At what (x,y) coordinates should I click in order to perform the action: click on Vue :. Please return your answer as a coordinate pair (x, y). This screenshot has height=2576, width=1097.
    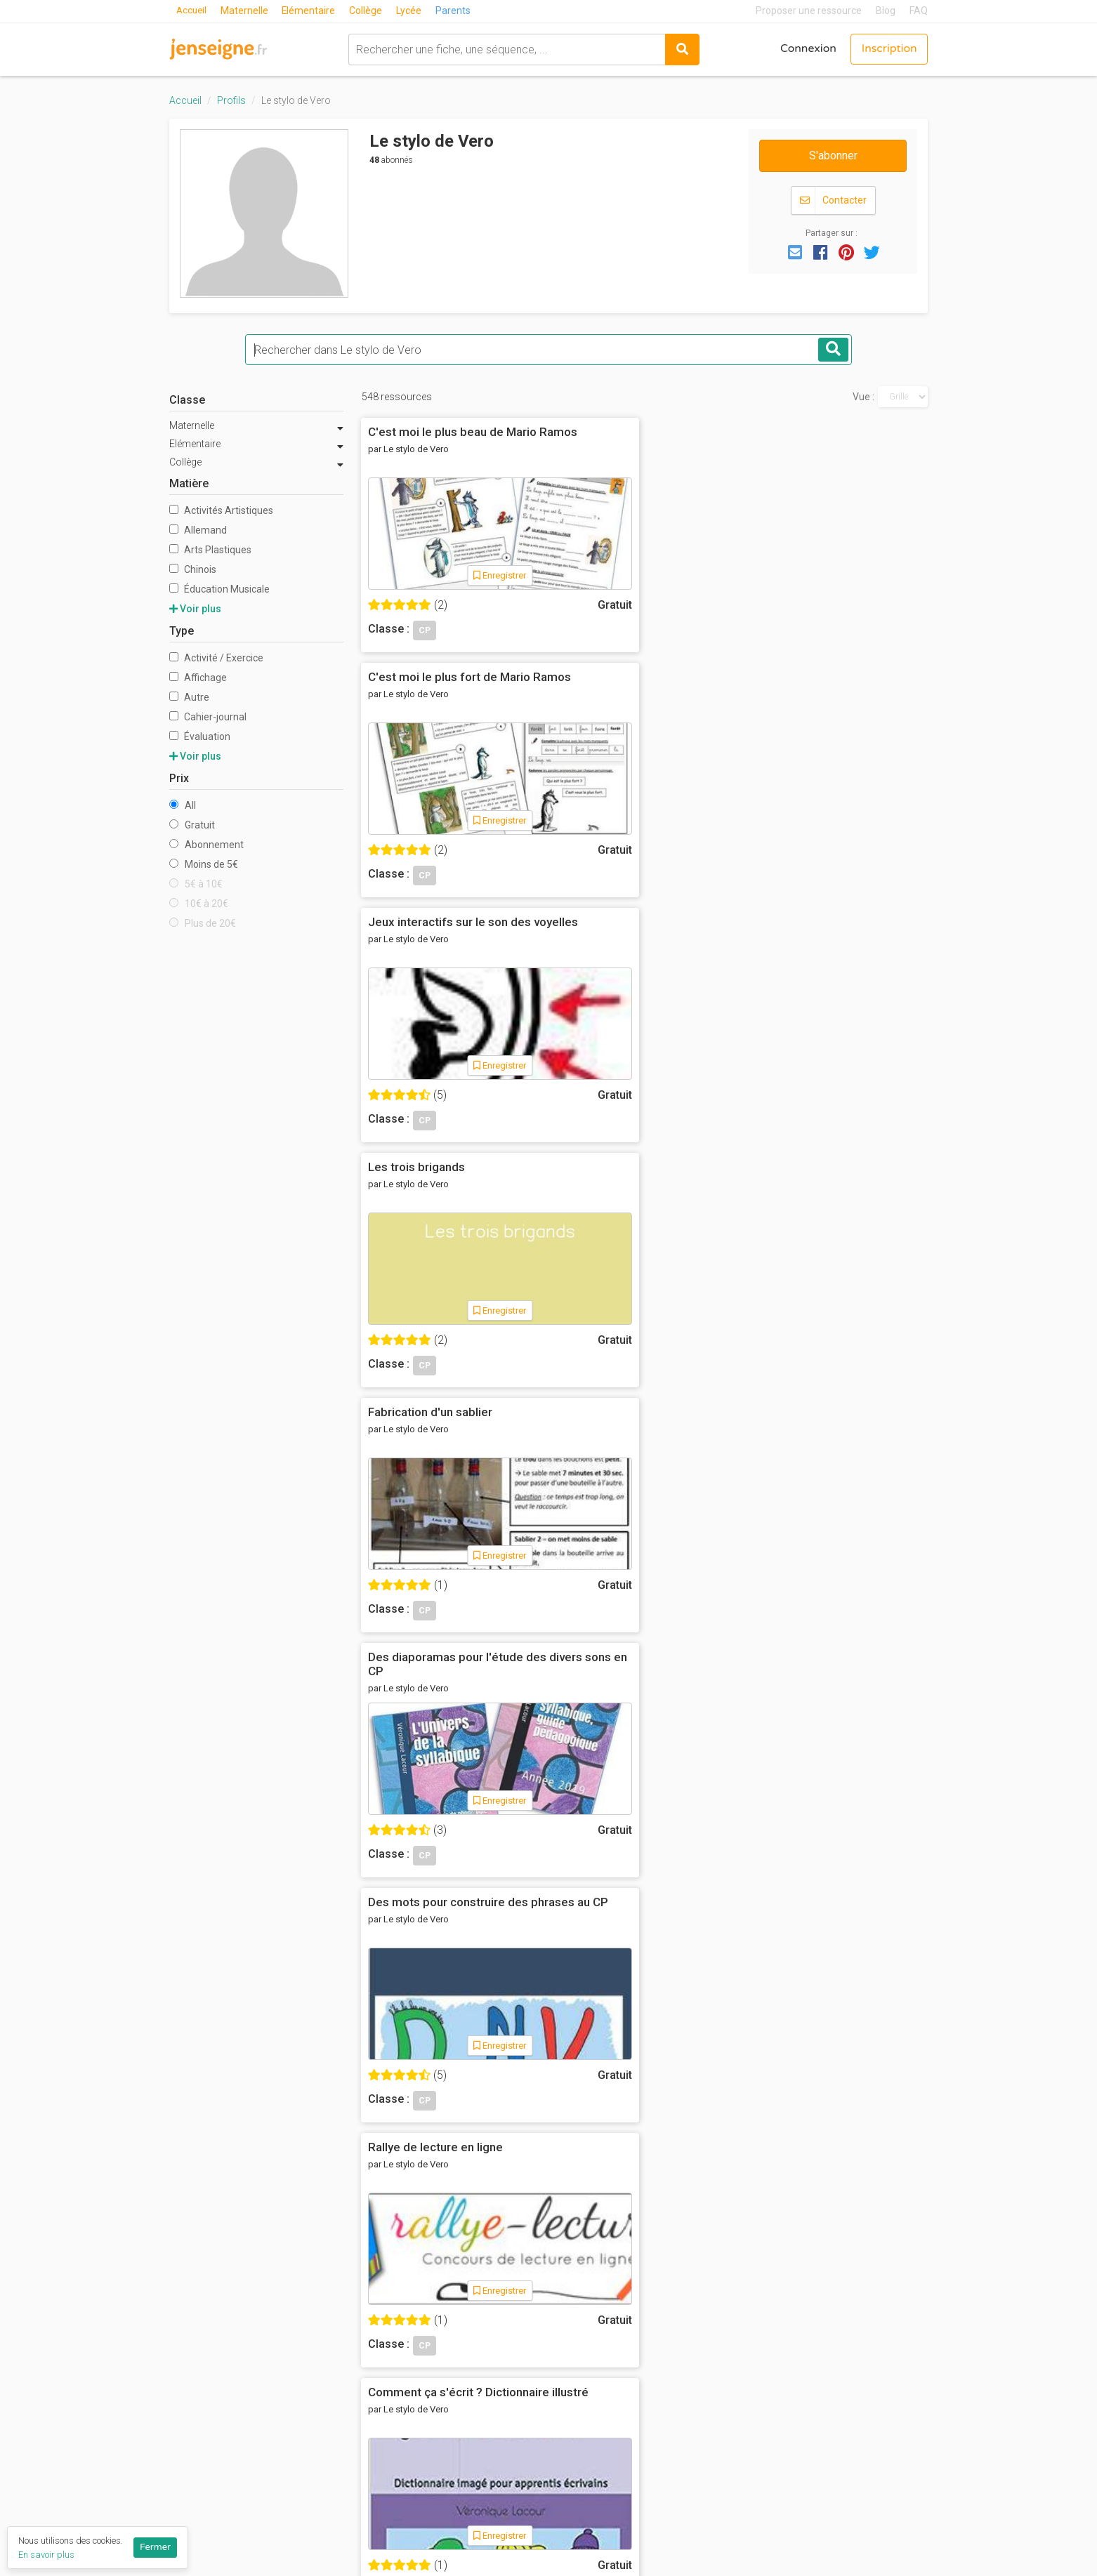
    Looking at the image, I should click on (863, 396).